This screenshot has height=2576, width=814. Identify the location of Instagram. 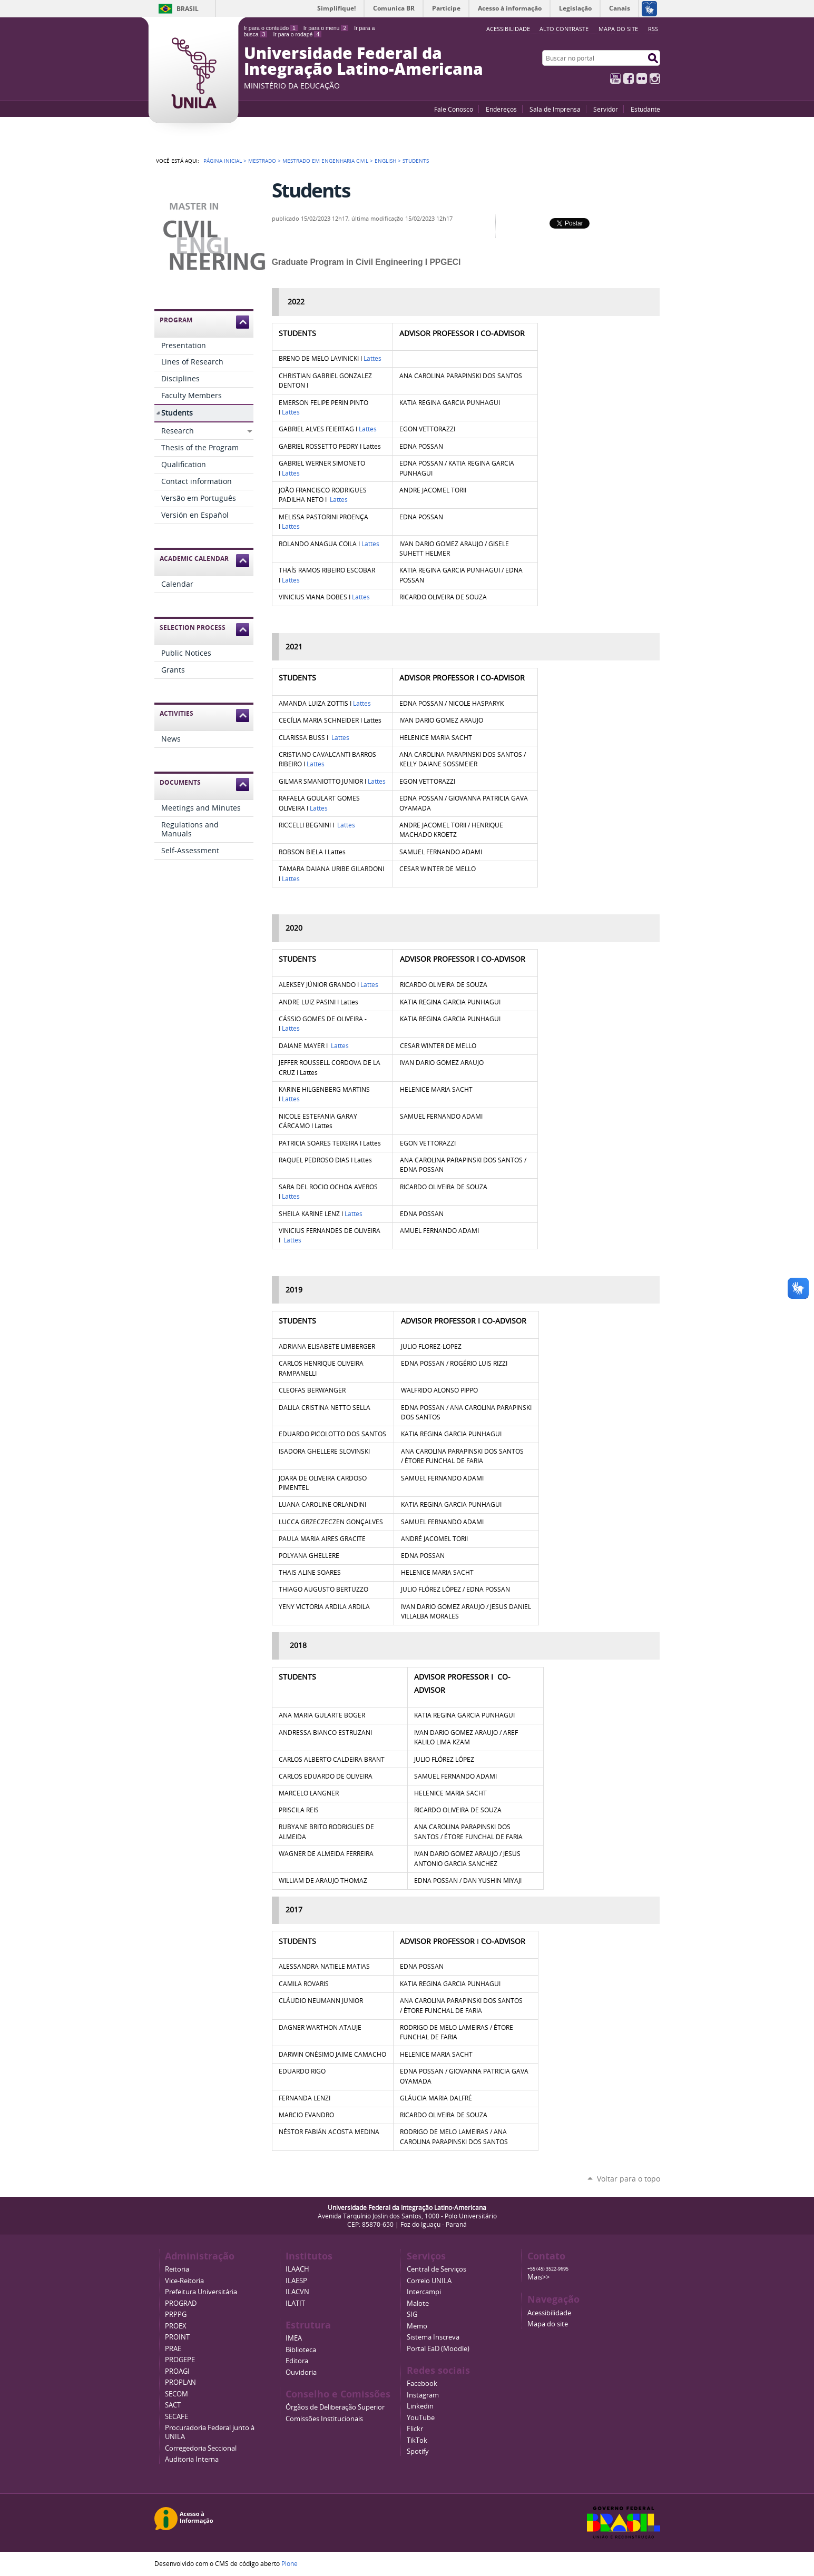
(655, 78).